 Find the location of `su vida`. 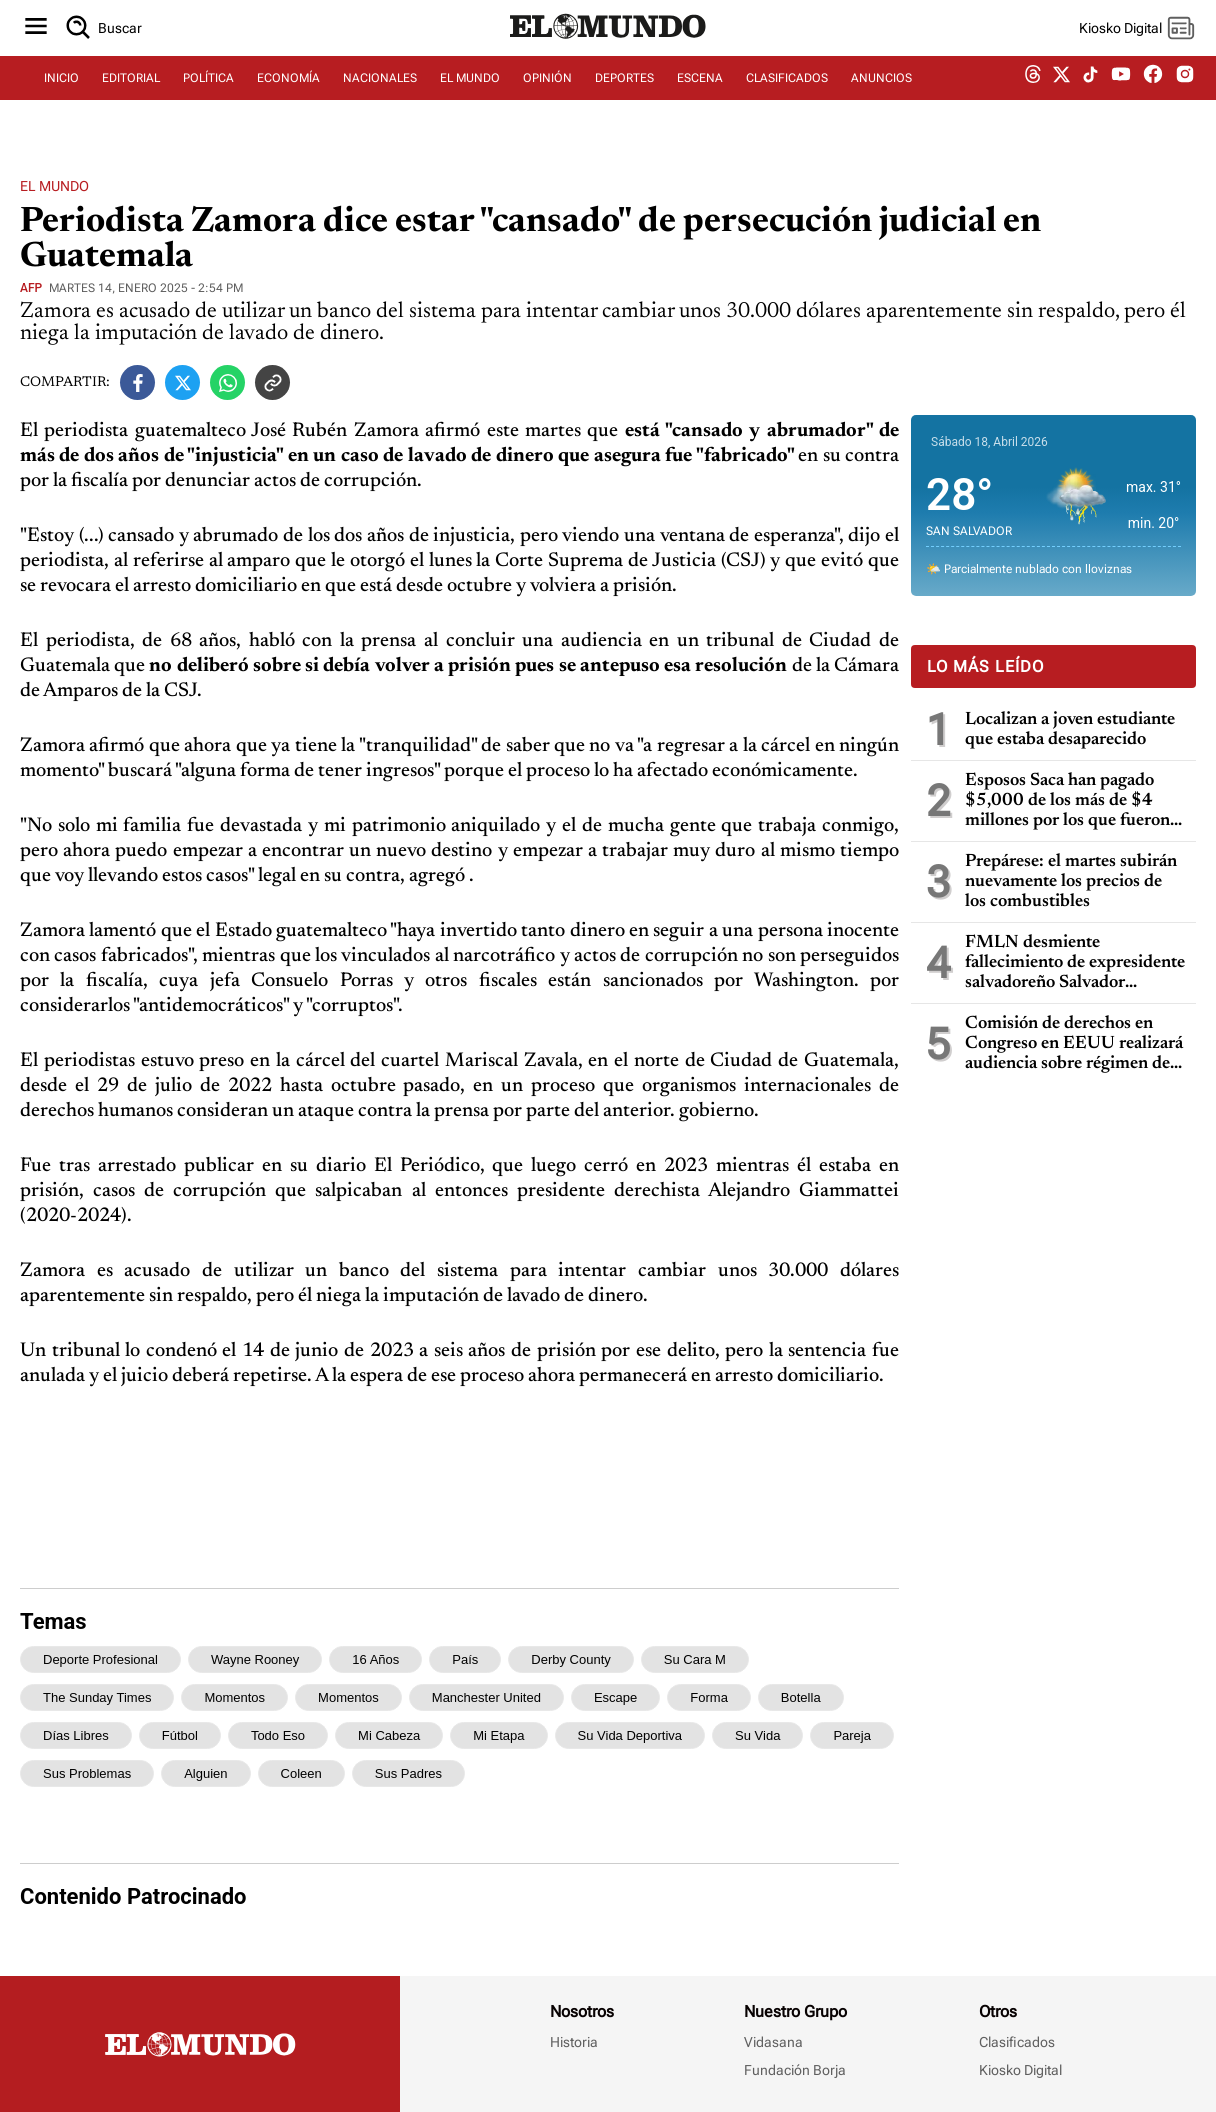

su vida is located at coordinates (757, 1735).